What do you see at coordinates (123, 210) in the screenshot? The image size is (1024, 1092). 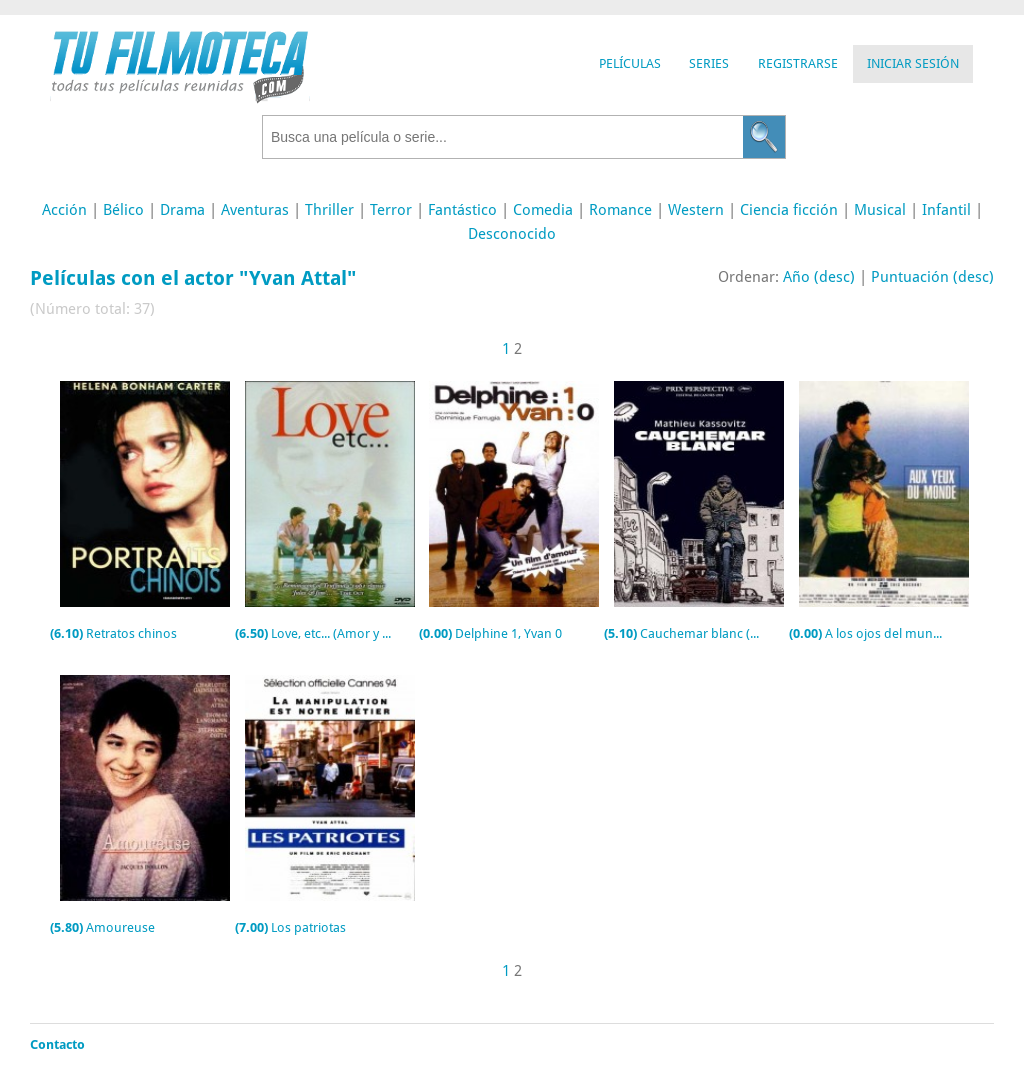 I see `Bélico` at bounding box center [123, 210].